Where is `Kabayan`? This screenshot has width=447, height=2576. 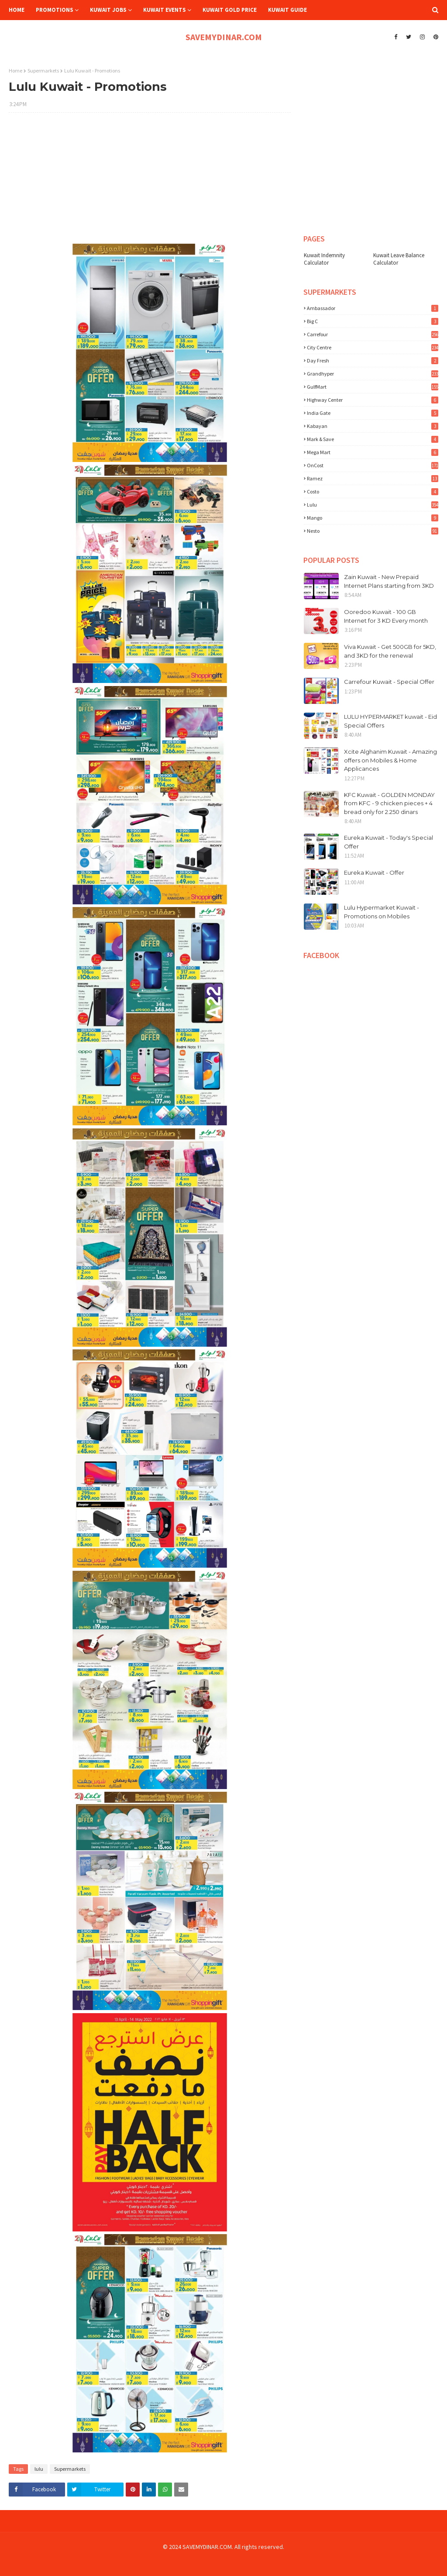
Kabayan is located at coordinates (372, 426).